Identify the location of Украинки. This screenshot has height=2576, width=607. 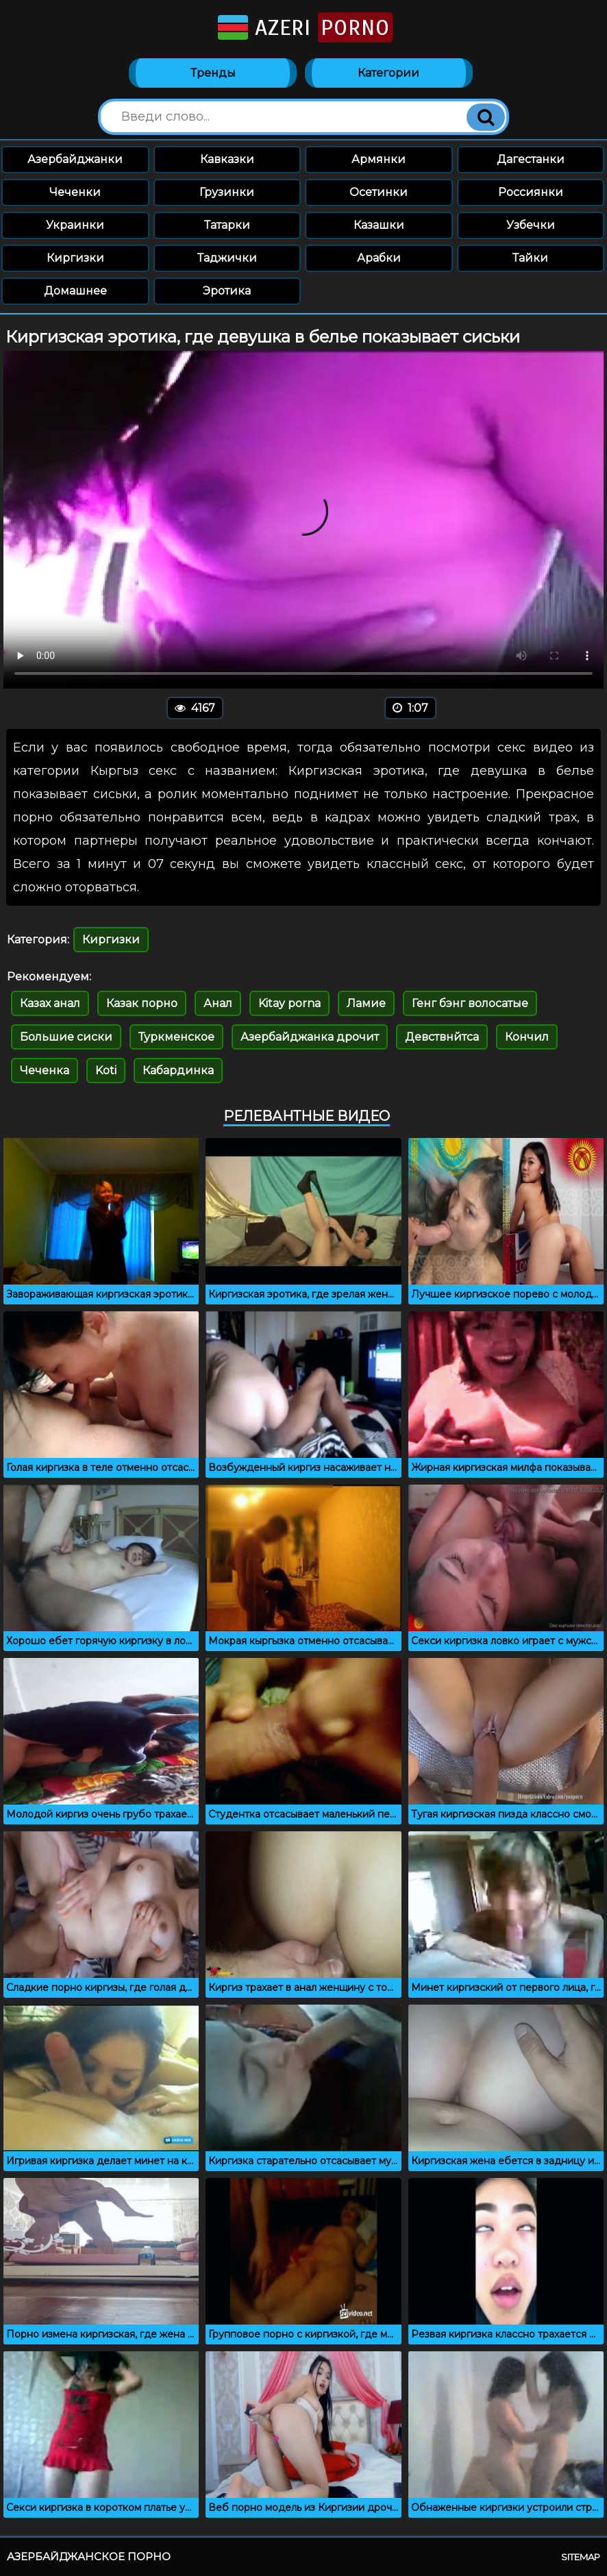
(75, 225).